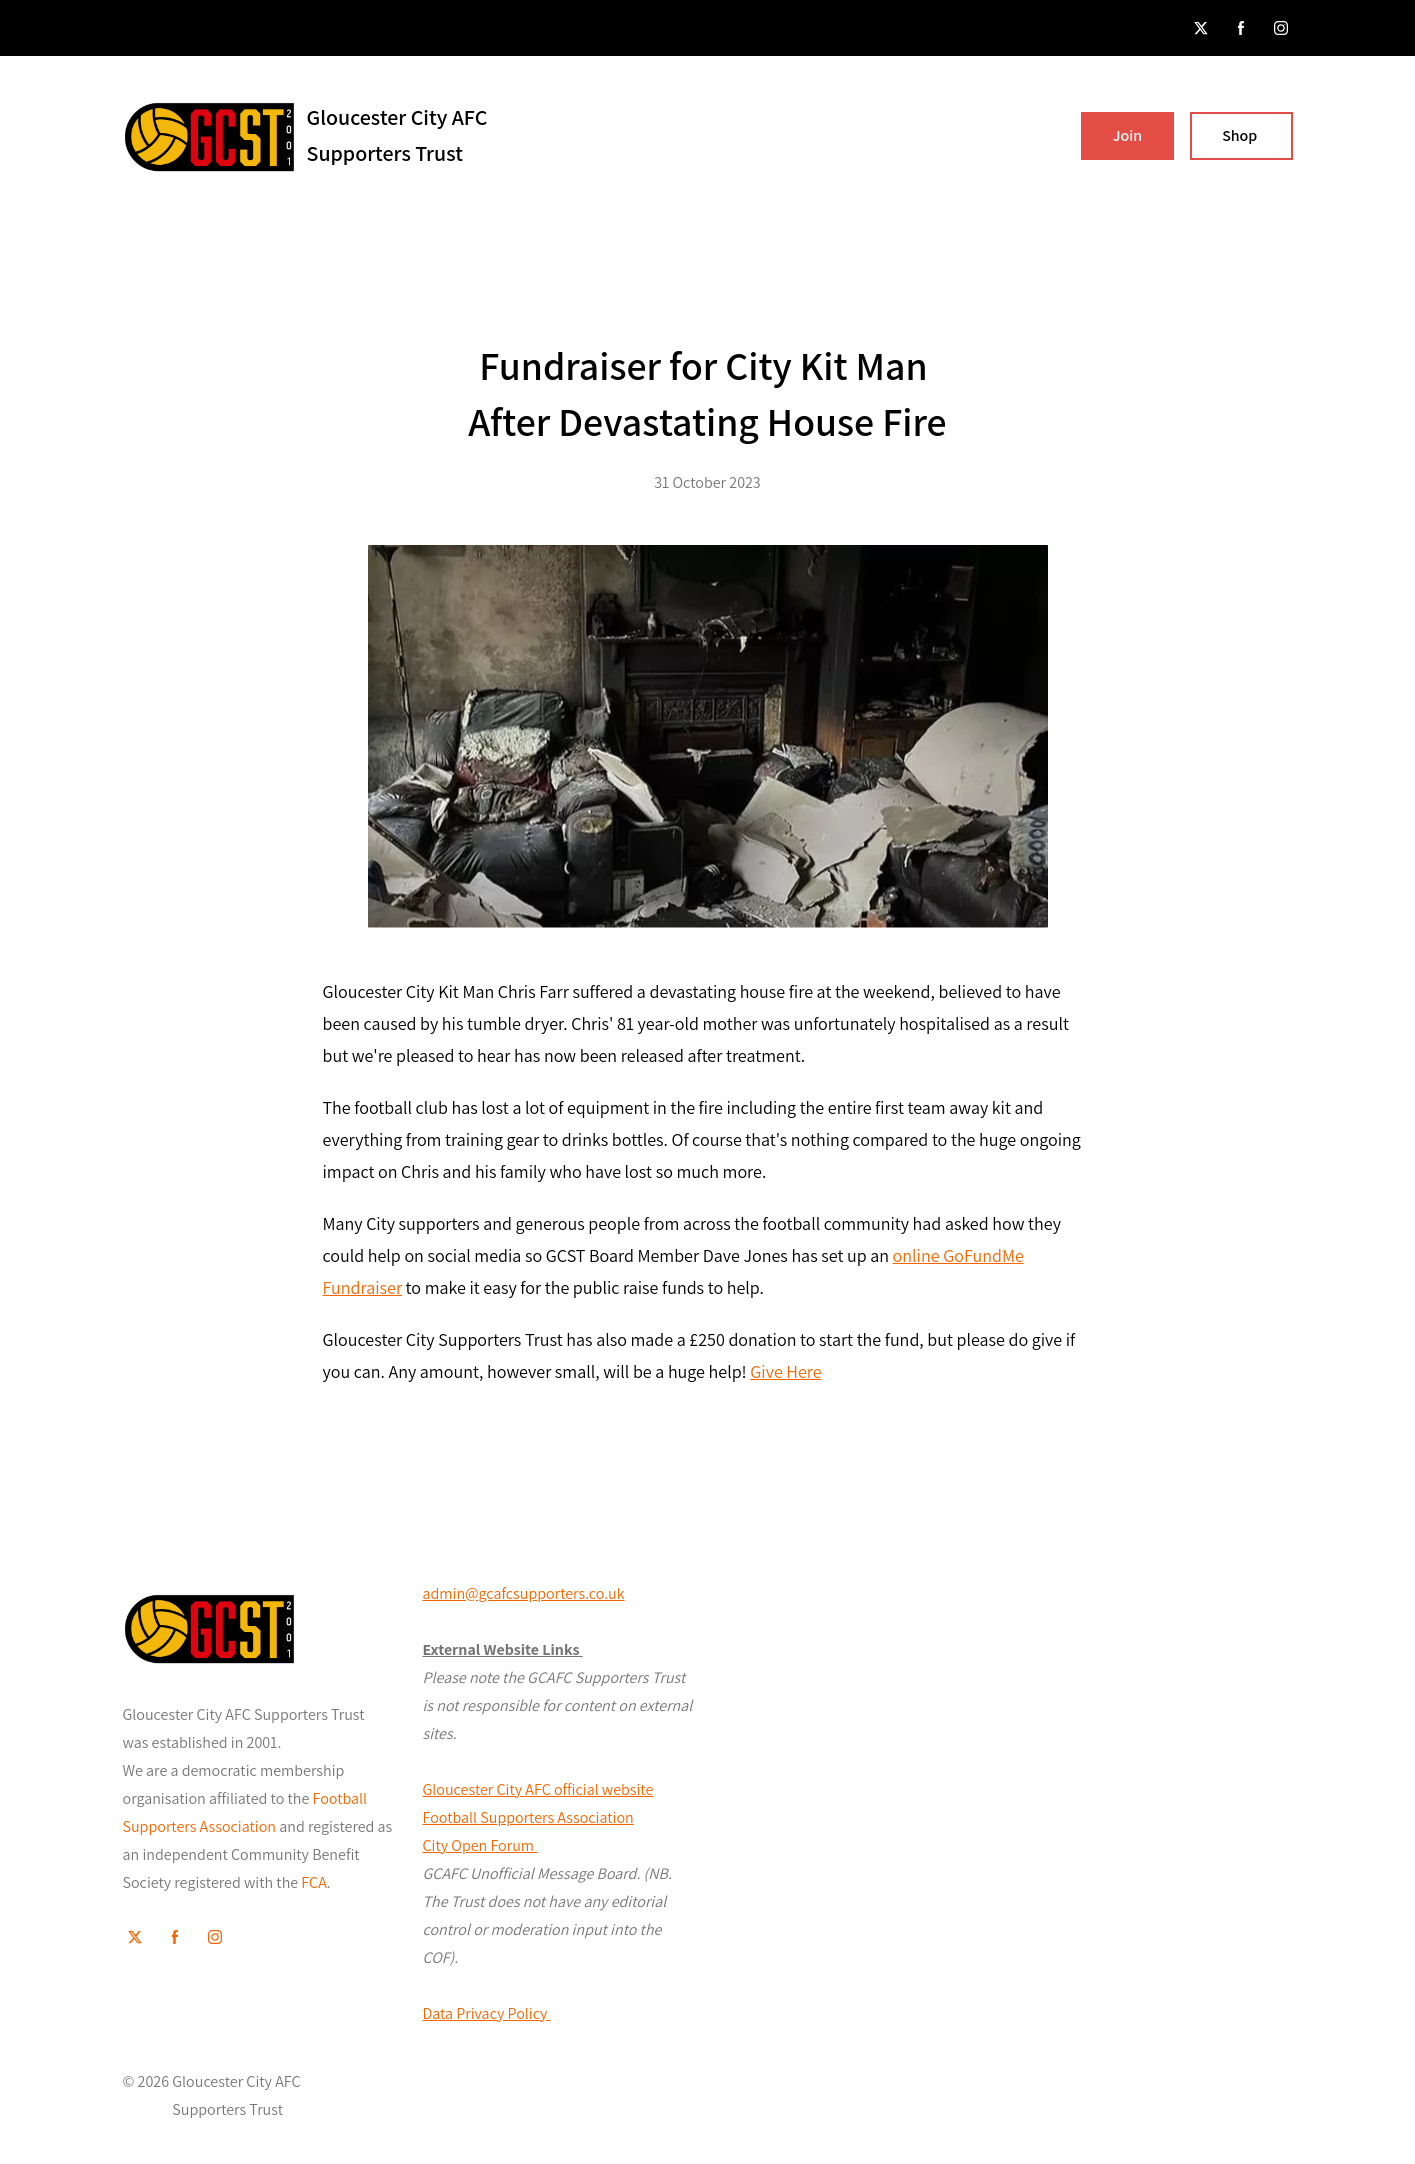 The height and width of the screenshot is (2164, 1415). Describe the element at coordinates (487, 2013) in the screenshot. I see `Data Privacy Policy` at that location.